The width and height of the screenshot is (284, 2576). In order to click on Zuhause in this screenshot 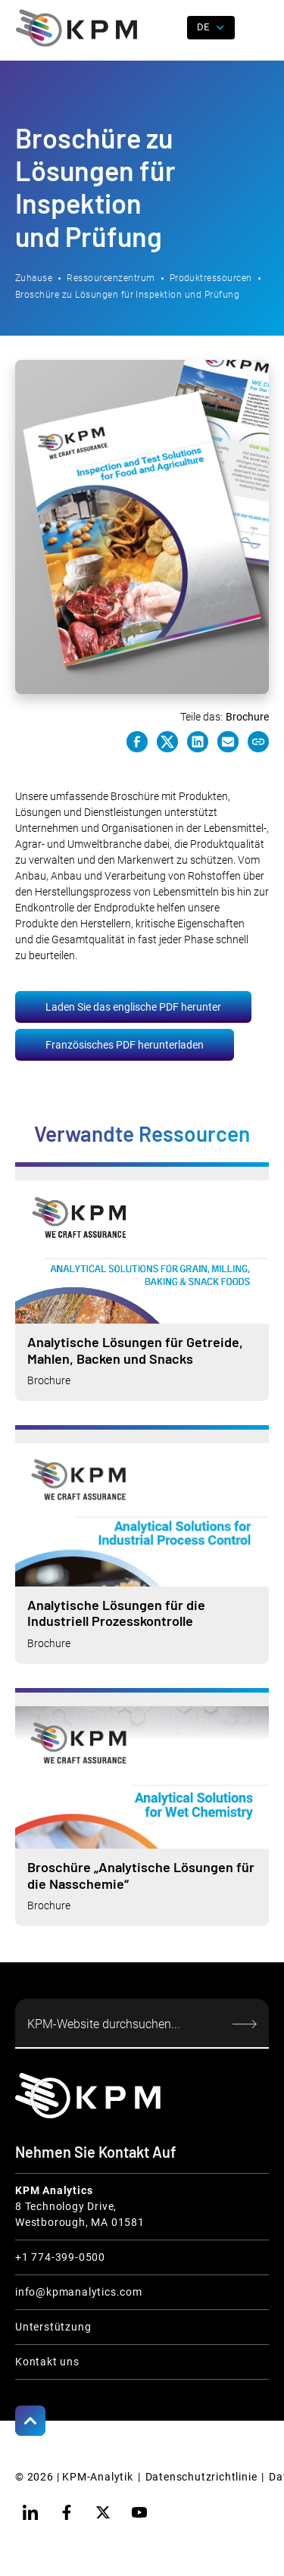, I will do `click(33, 278)`.